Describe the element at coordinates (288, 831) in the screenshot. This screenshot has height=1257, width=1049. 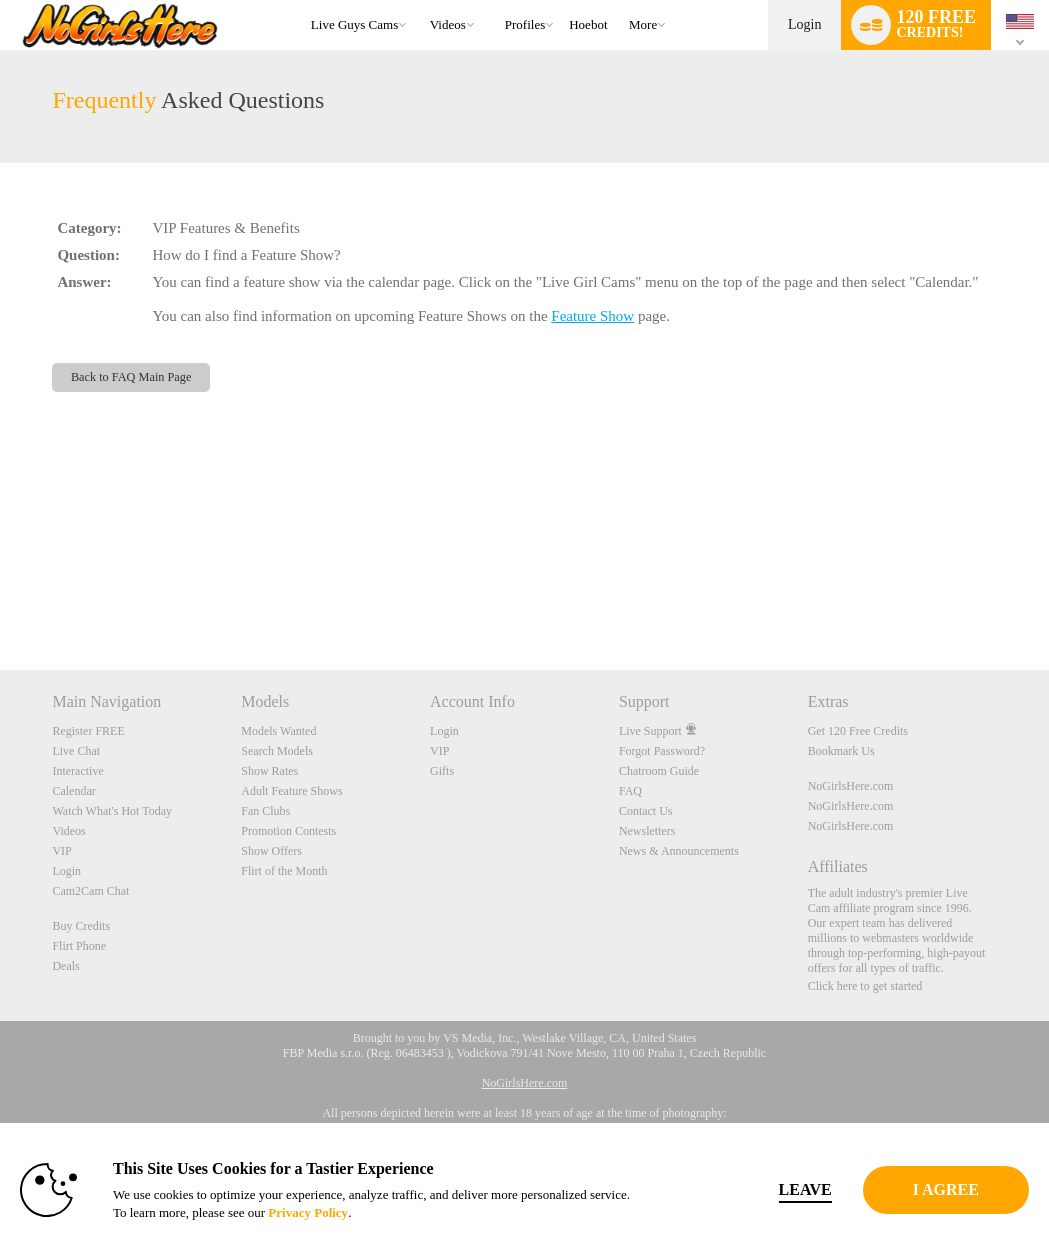
I see `Promotion Contests` at that location.